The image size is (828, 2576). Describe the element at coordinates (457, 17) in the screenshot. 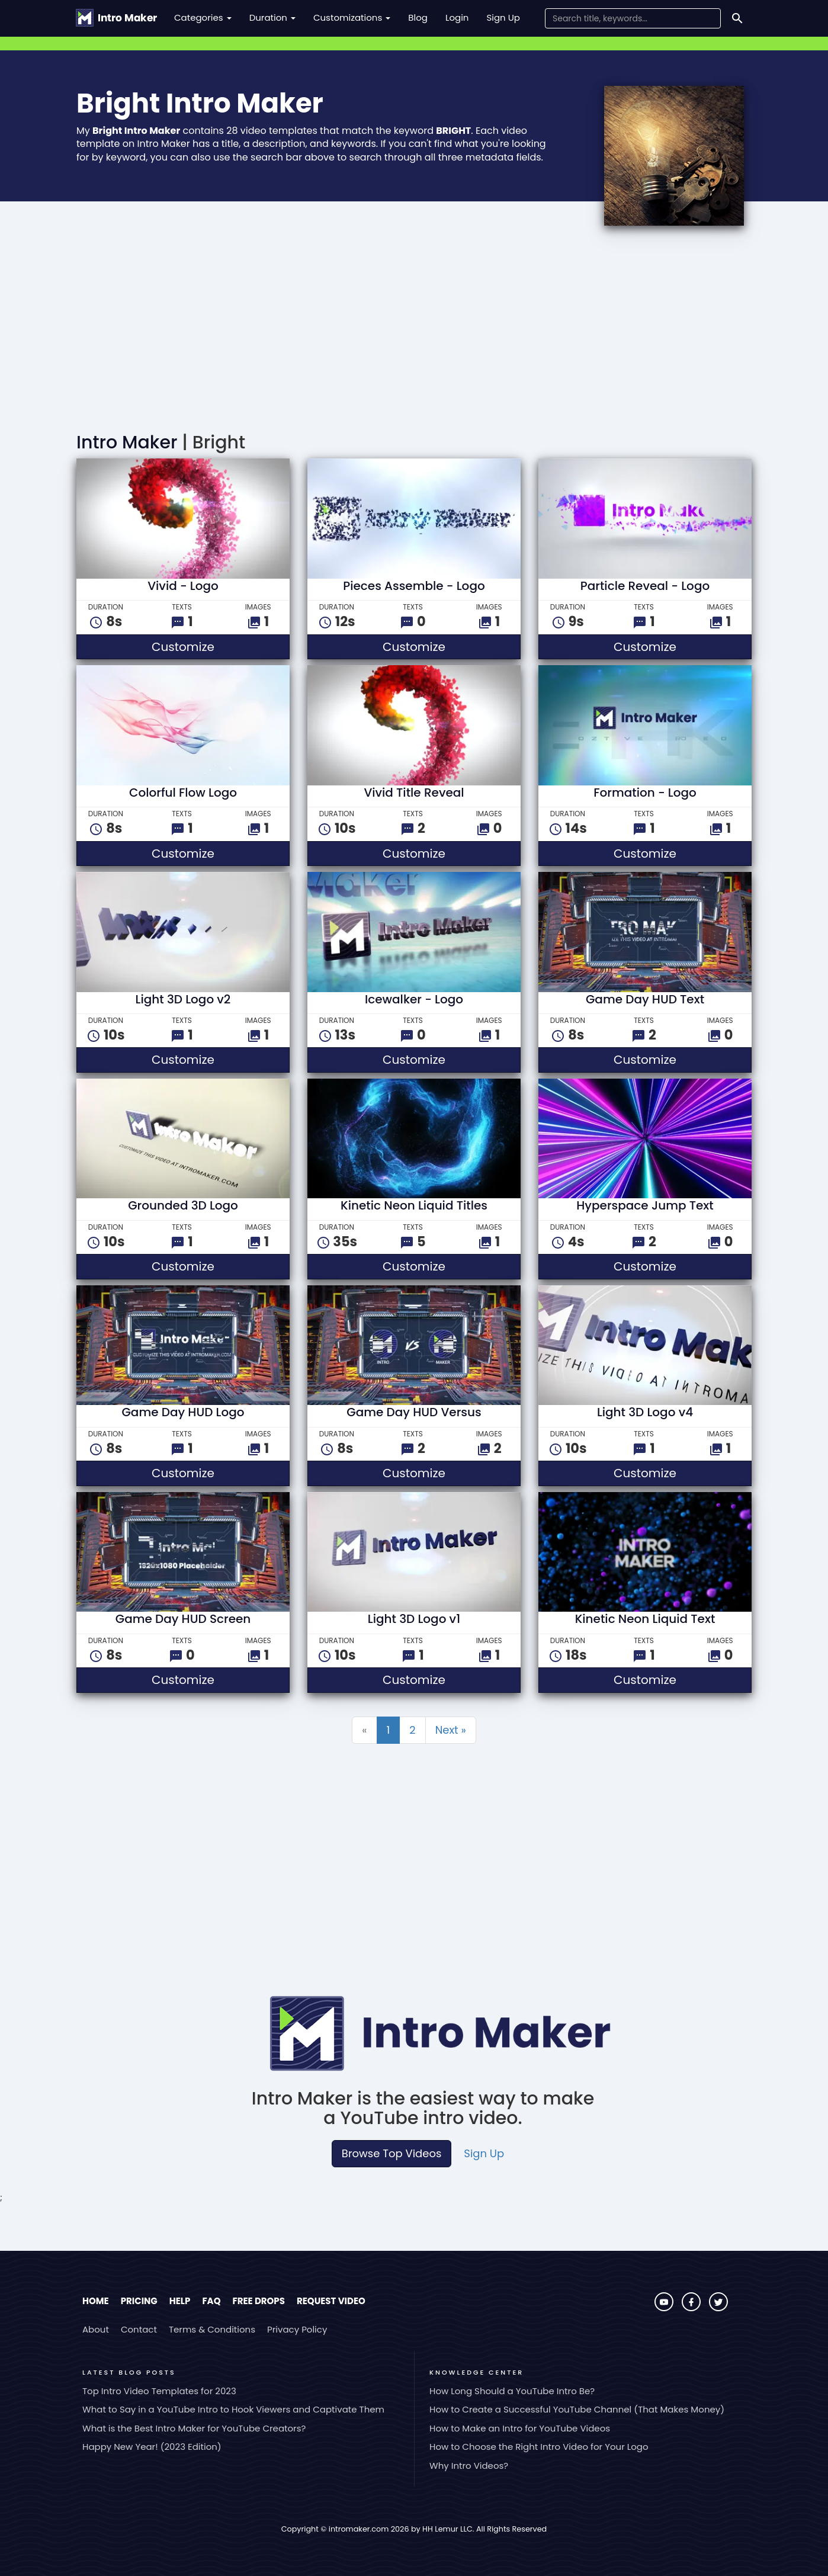

I see `Login` at that location.